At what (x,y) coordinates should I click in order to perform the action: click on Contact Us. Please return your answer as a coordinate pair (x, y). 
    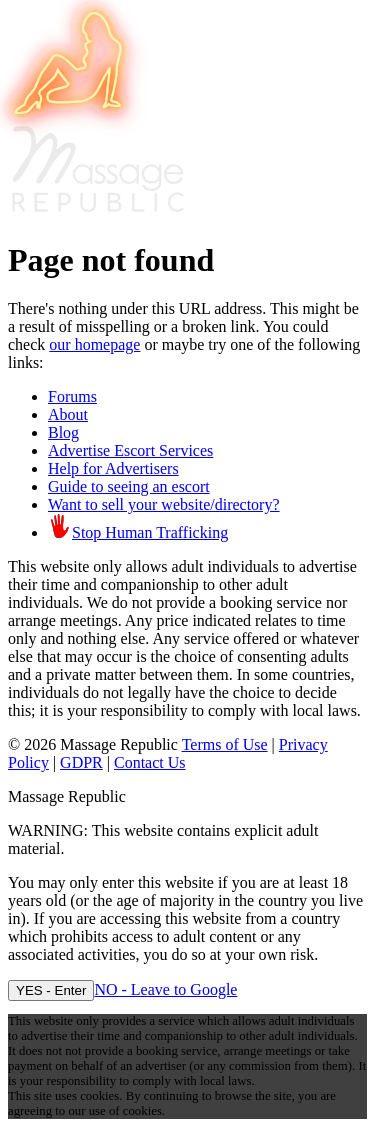
    Looking at the image, I should click on (150, 762).